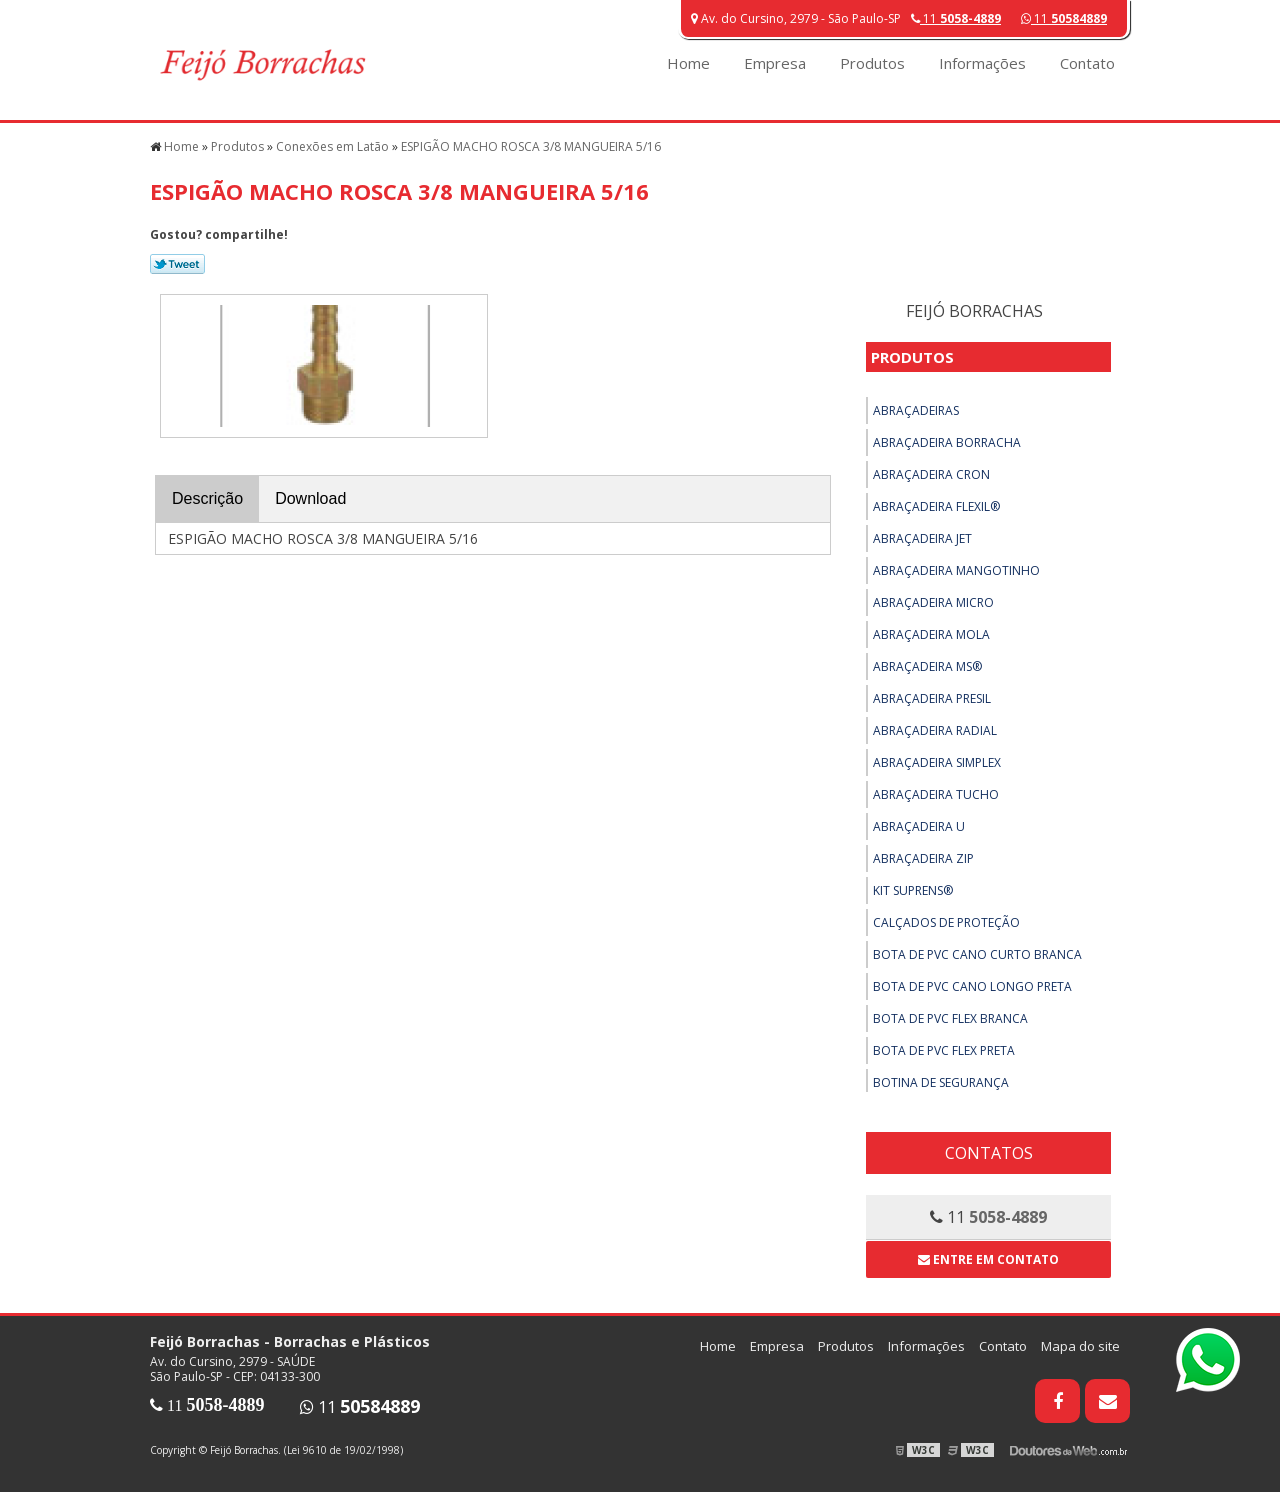 This screenshot has height=1492, width=1280. I want to click on Abraçadeira ZIP, so click(923, 858).